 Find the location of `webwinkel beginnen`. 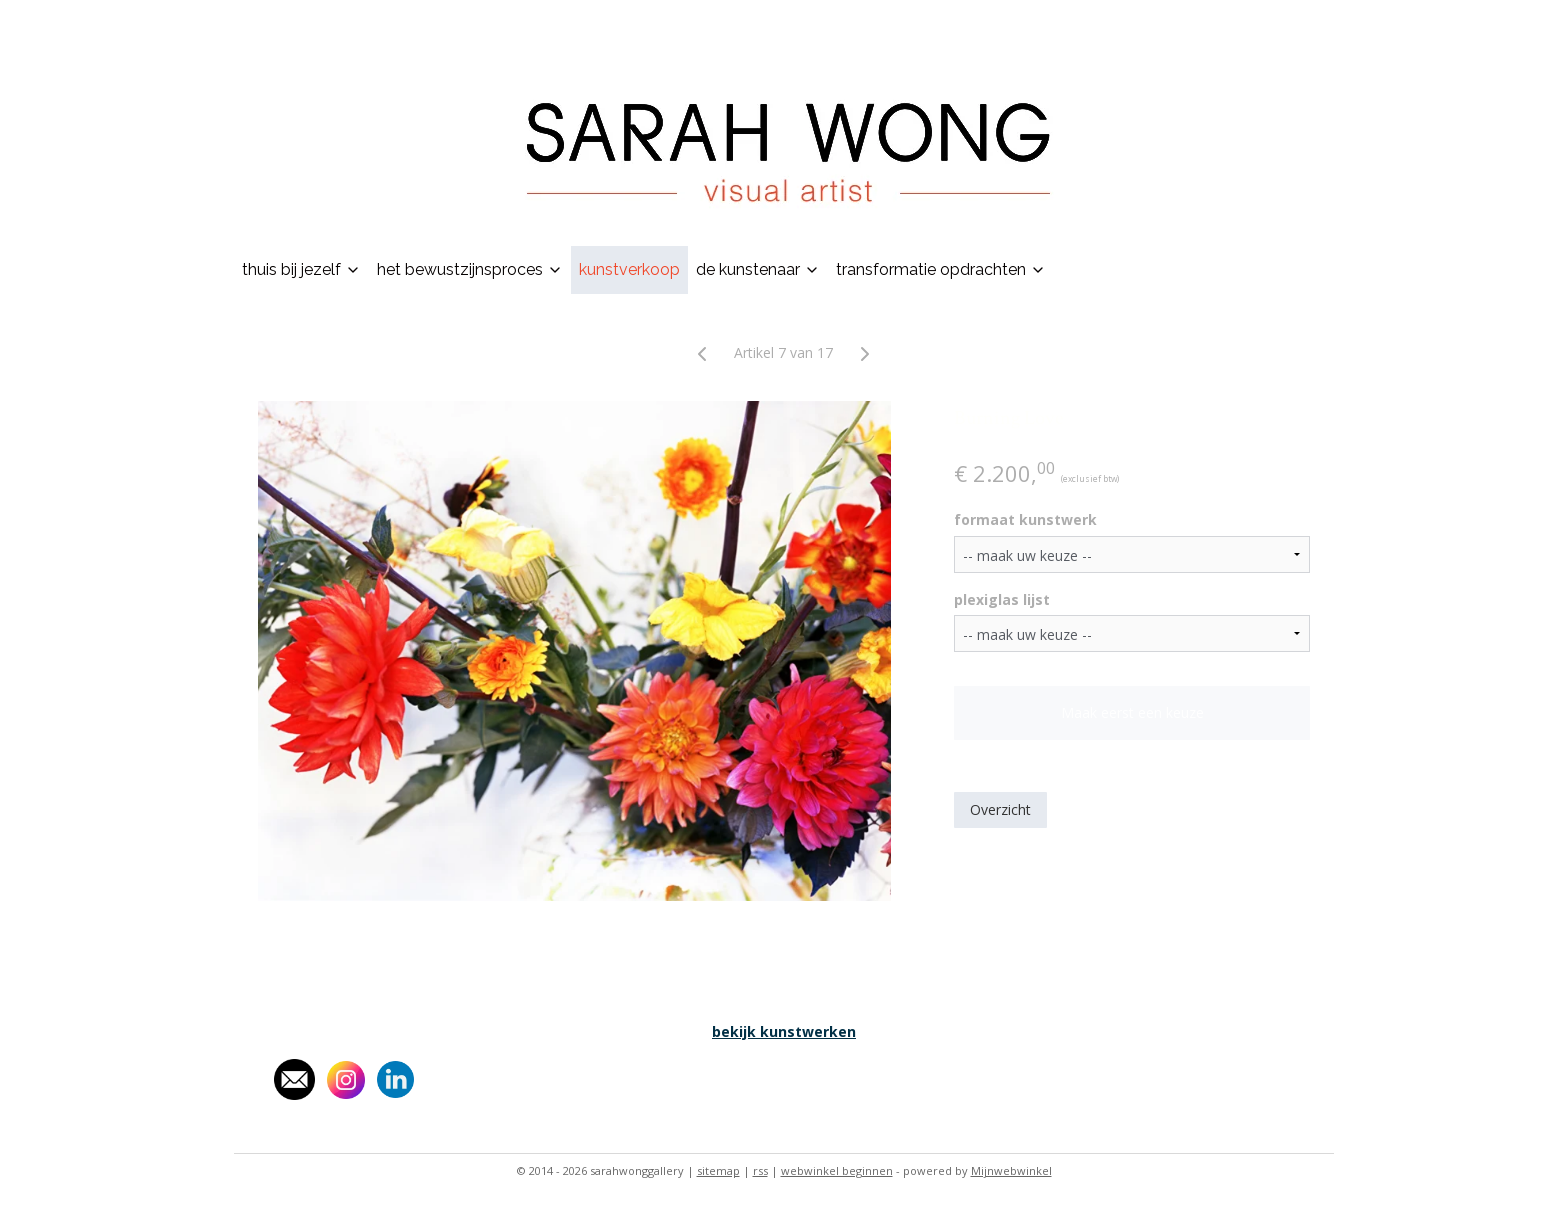

webwinkel beginnen is located at coordinates (837, 1170).